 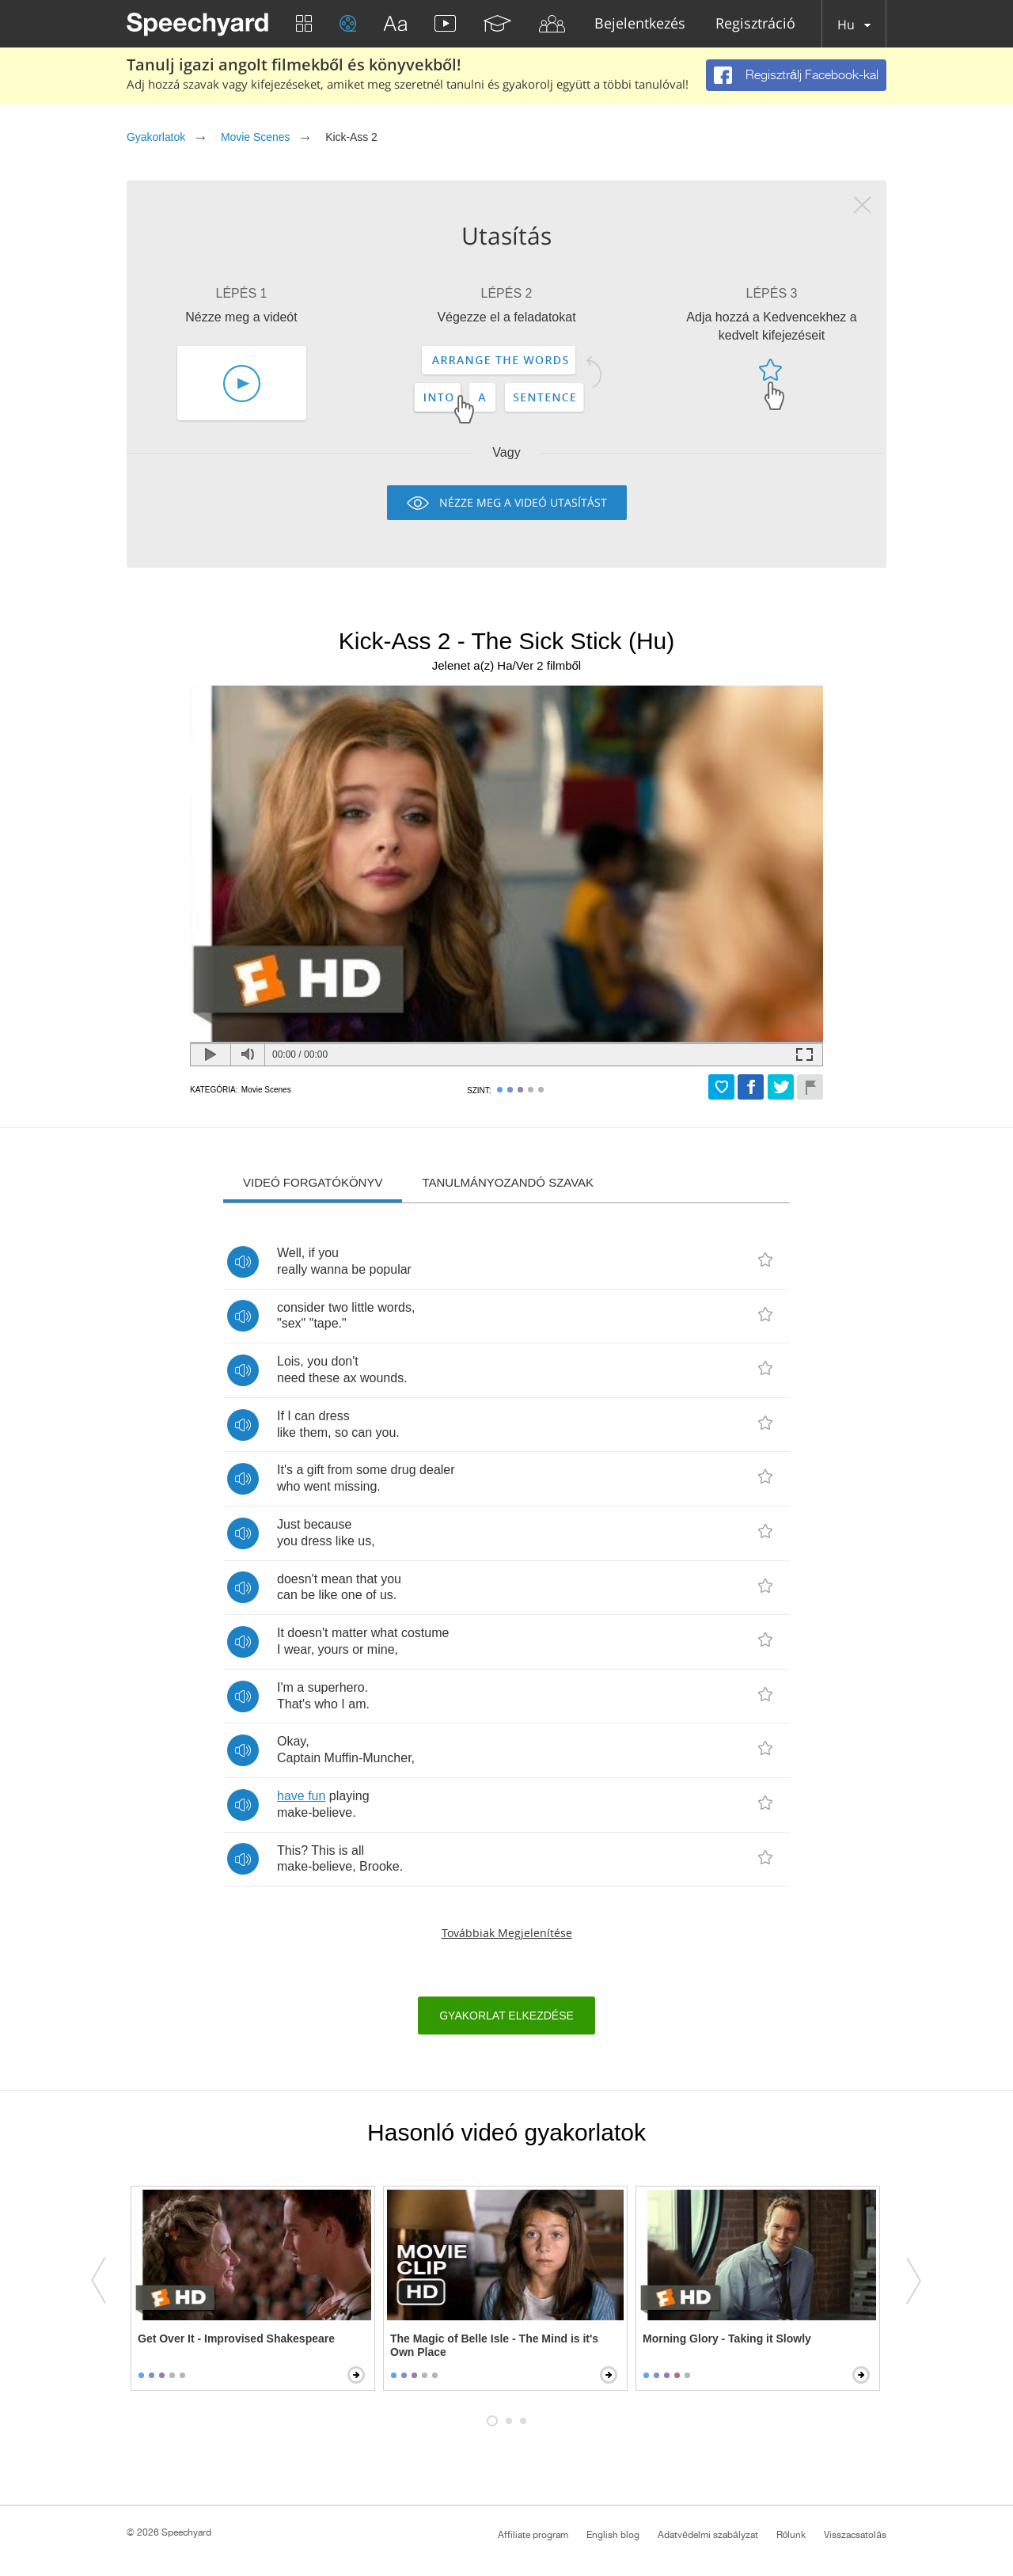 I want to click on Továbbiak megjelenítése, so click(x=507, y=1932).